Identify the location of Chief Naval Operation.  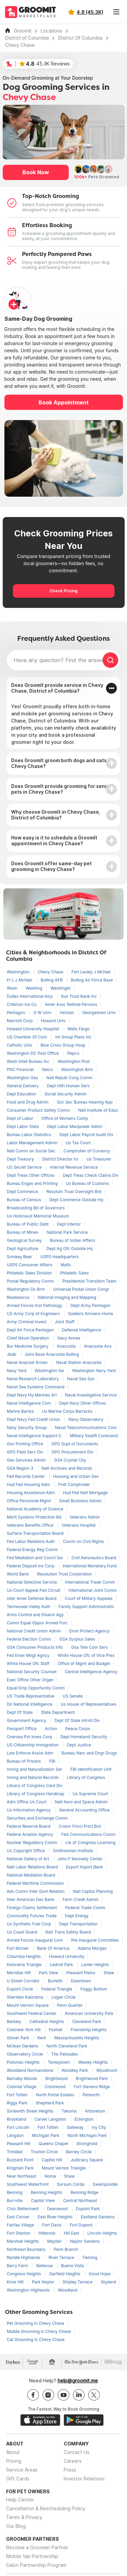
(28, 1338).